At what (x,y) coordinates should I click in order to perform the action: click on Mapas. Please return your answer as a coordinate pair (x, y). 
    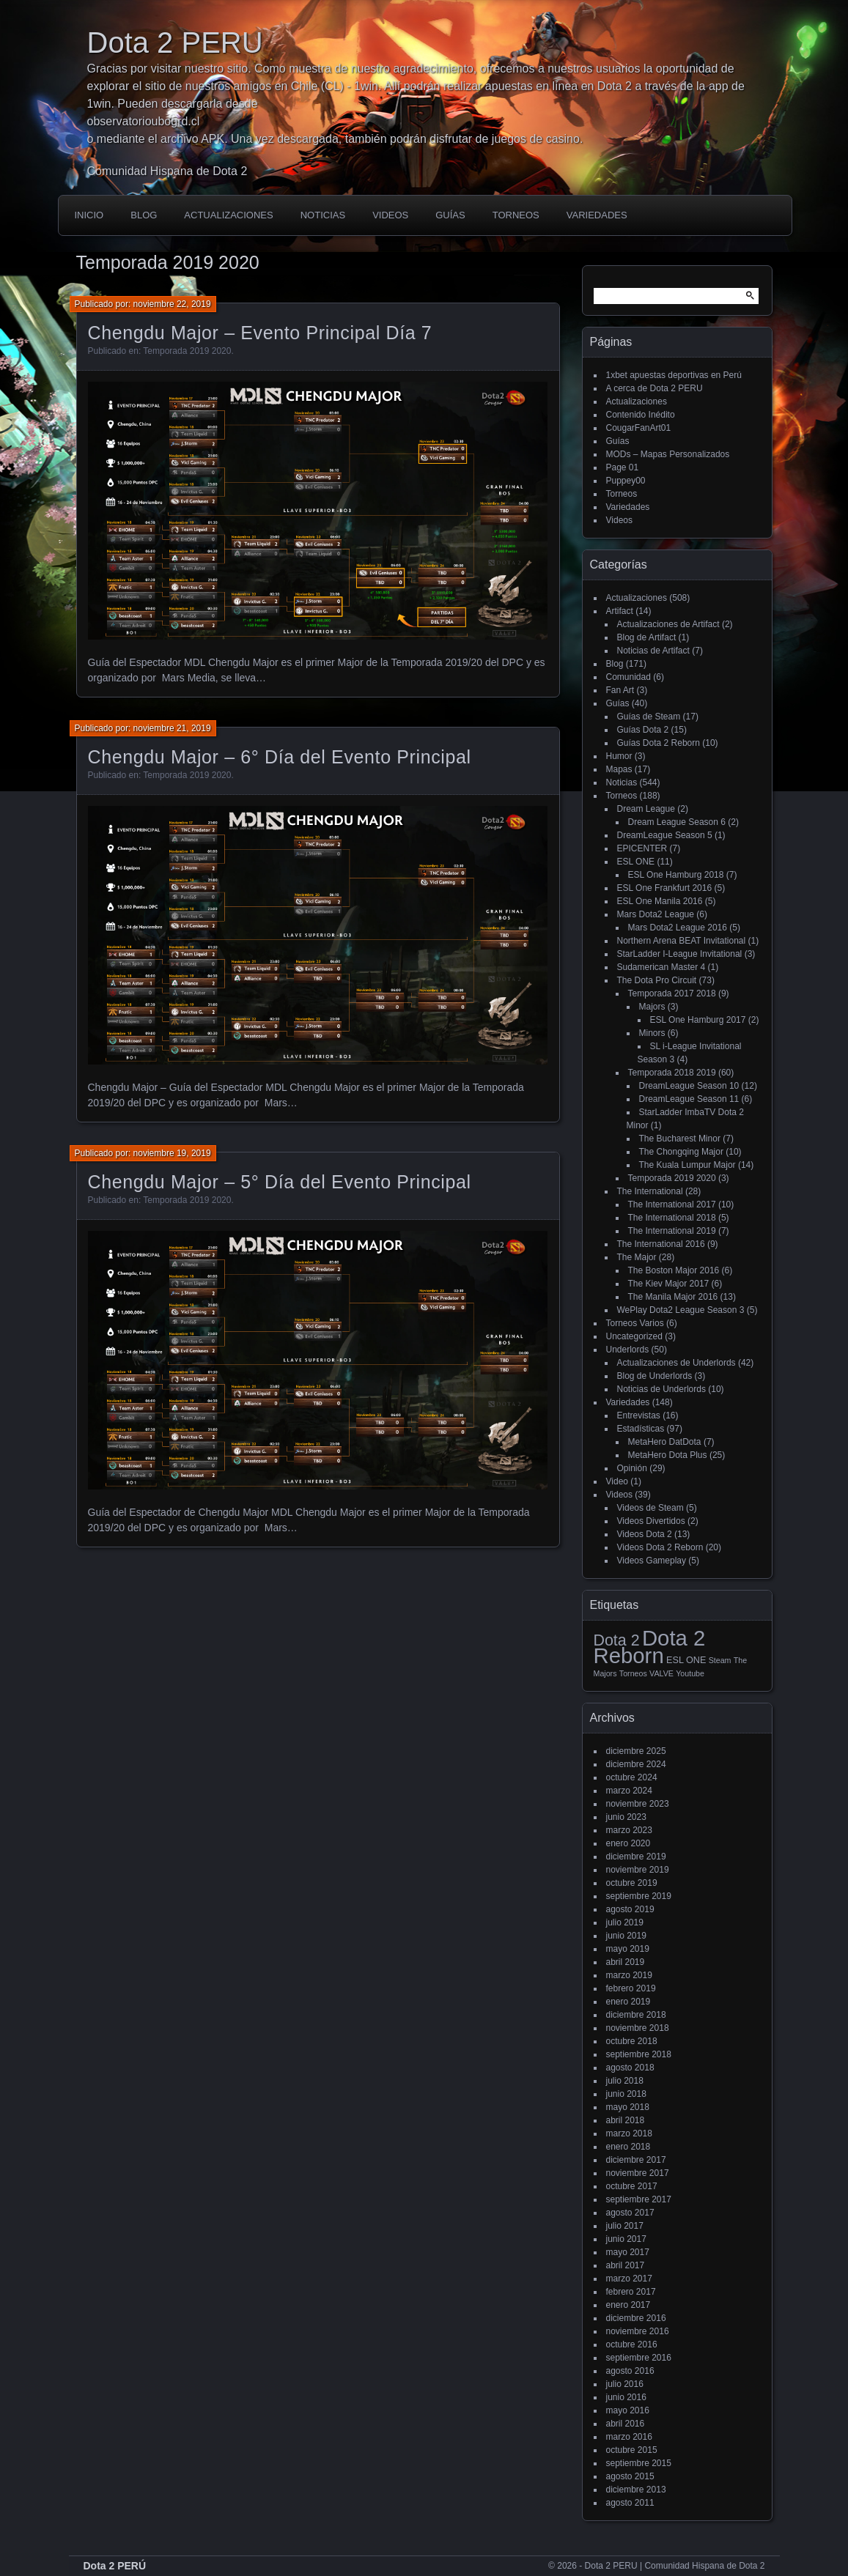
    Looking at the image, I should click on (619, 769).